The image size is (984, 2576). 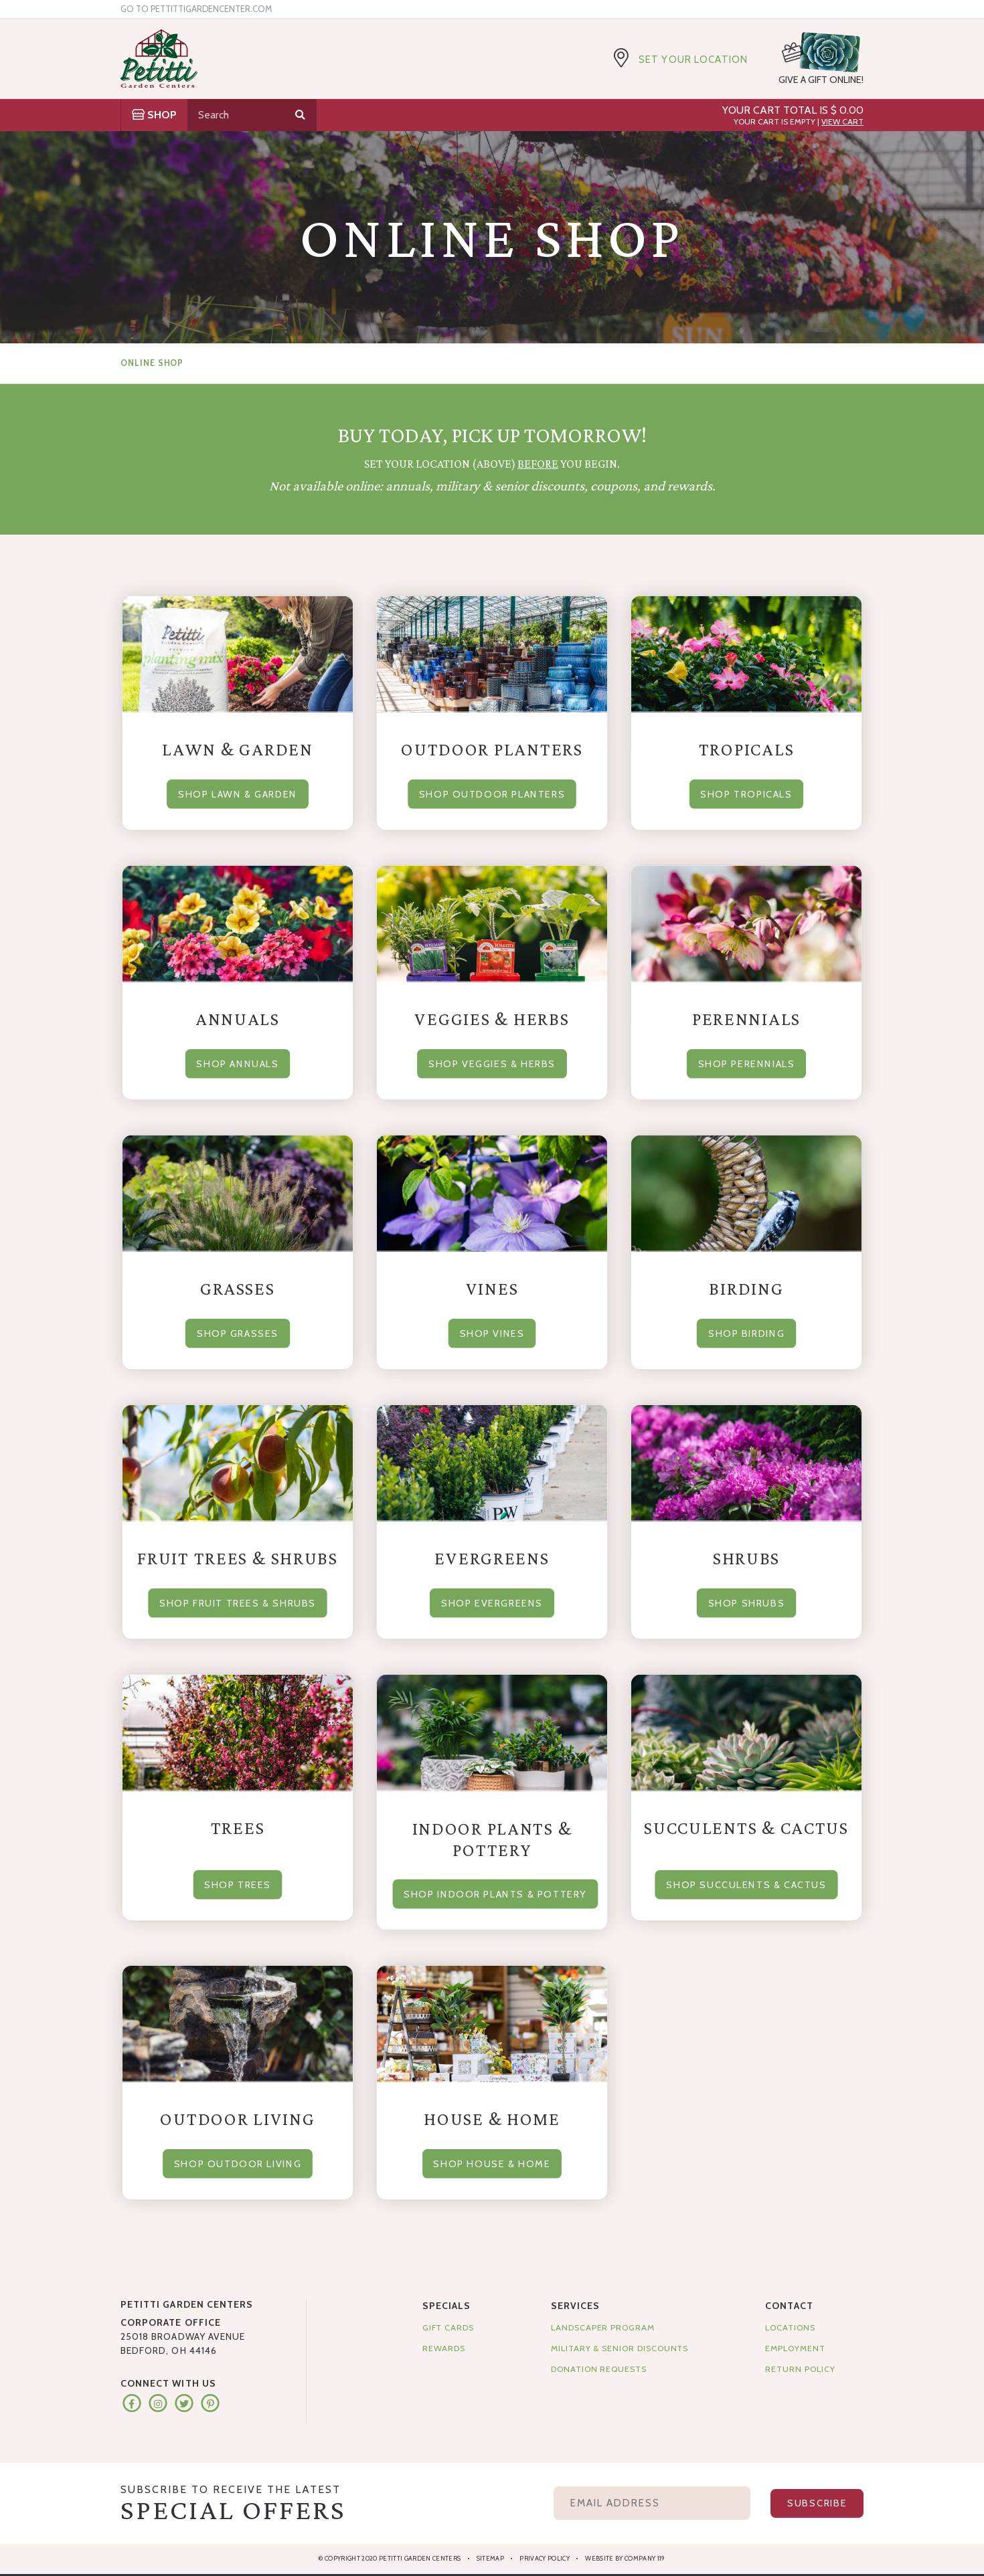 I want to click on Locations, so click(x=790, y=2327).